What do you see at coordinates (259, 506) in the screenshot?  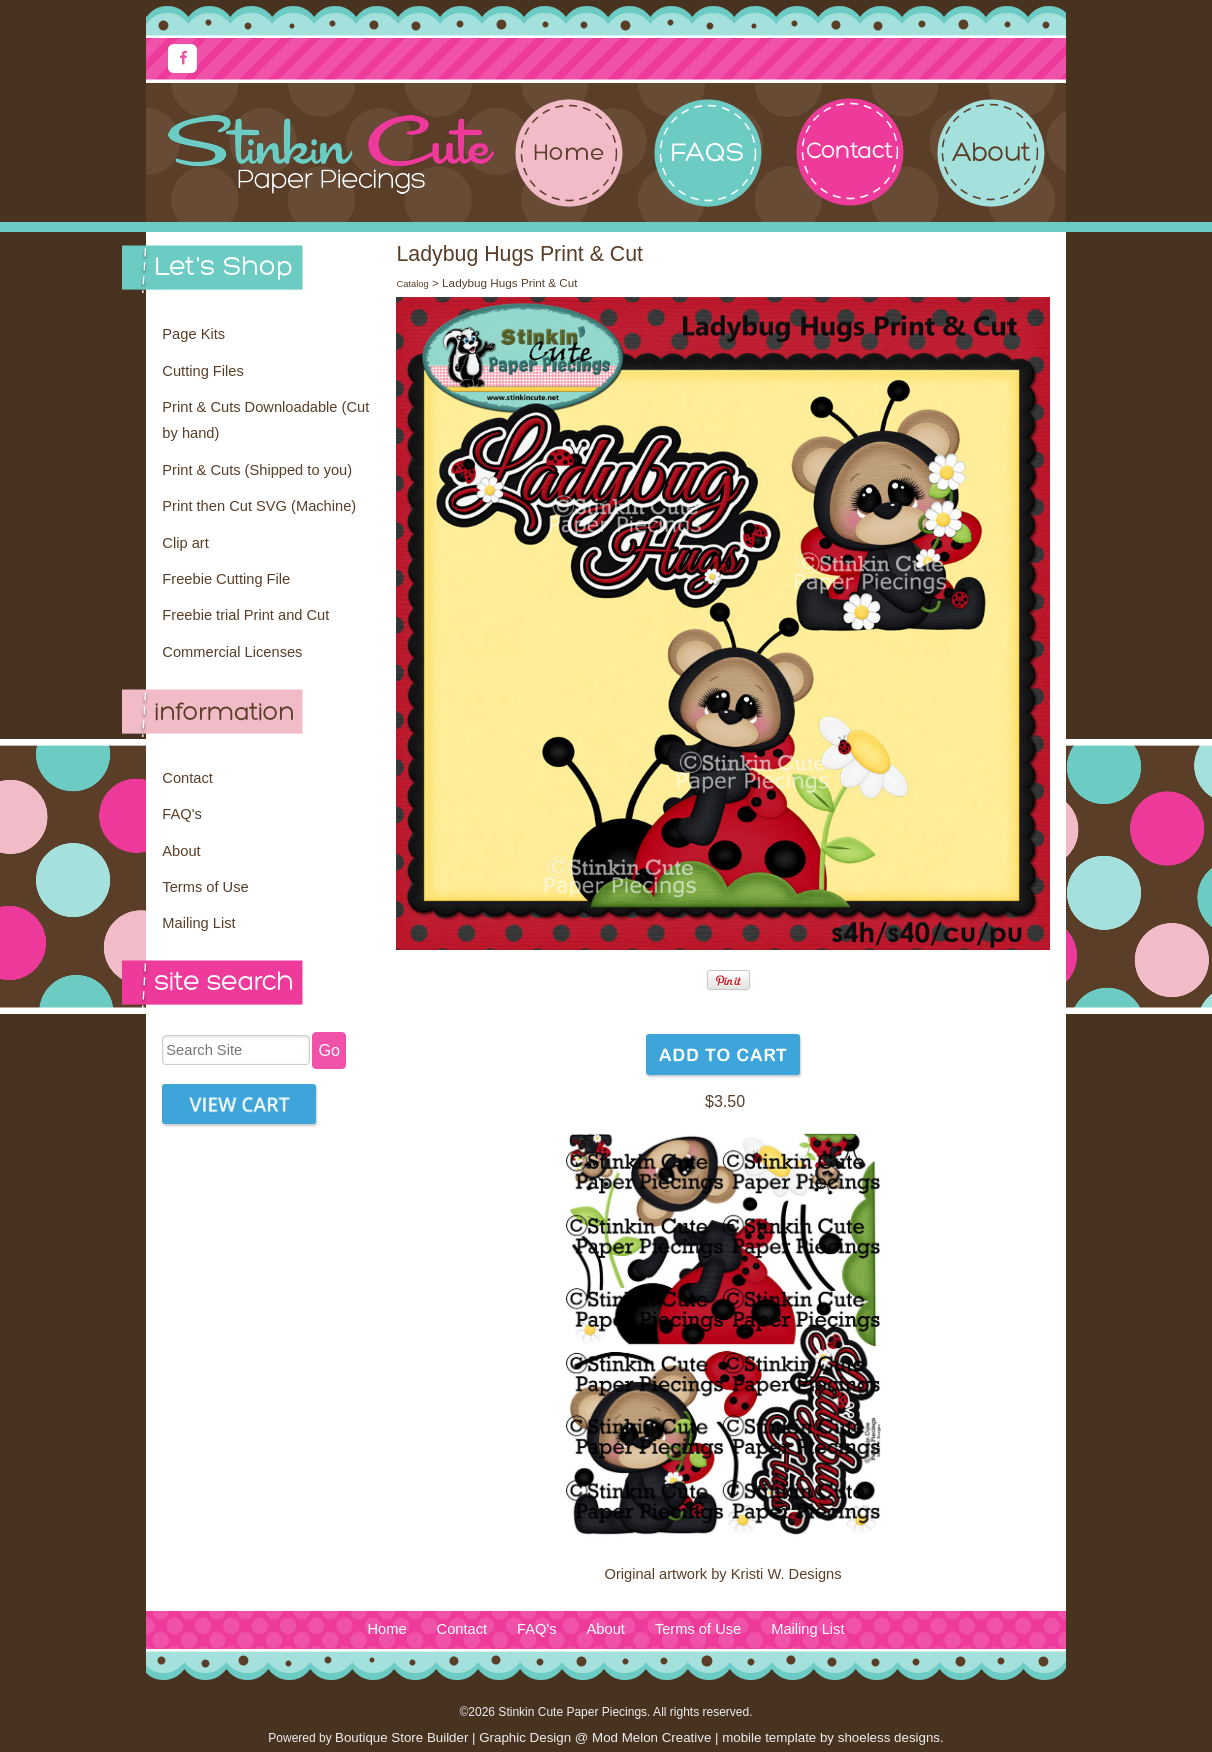 I see `Print then Cut SVG (Machine)` at bounding box center [259, 506].